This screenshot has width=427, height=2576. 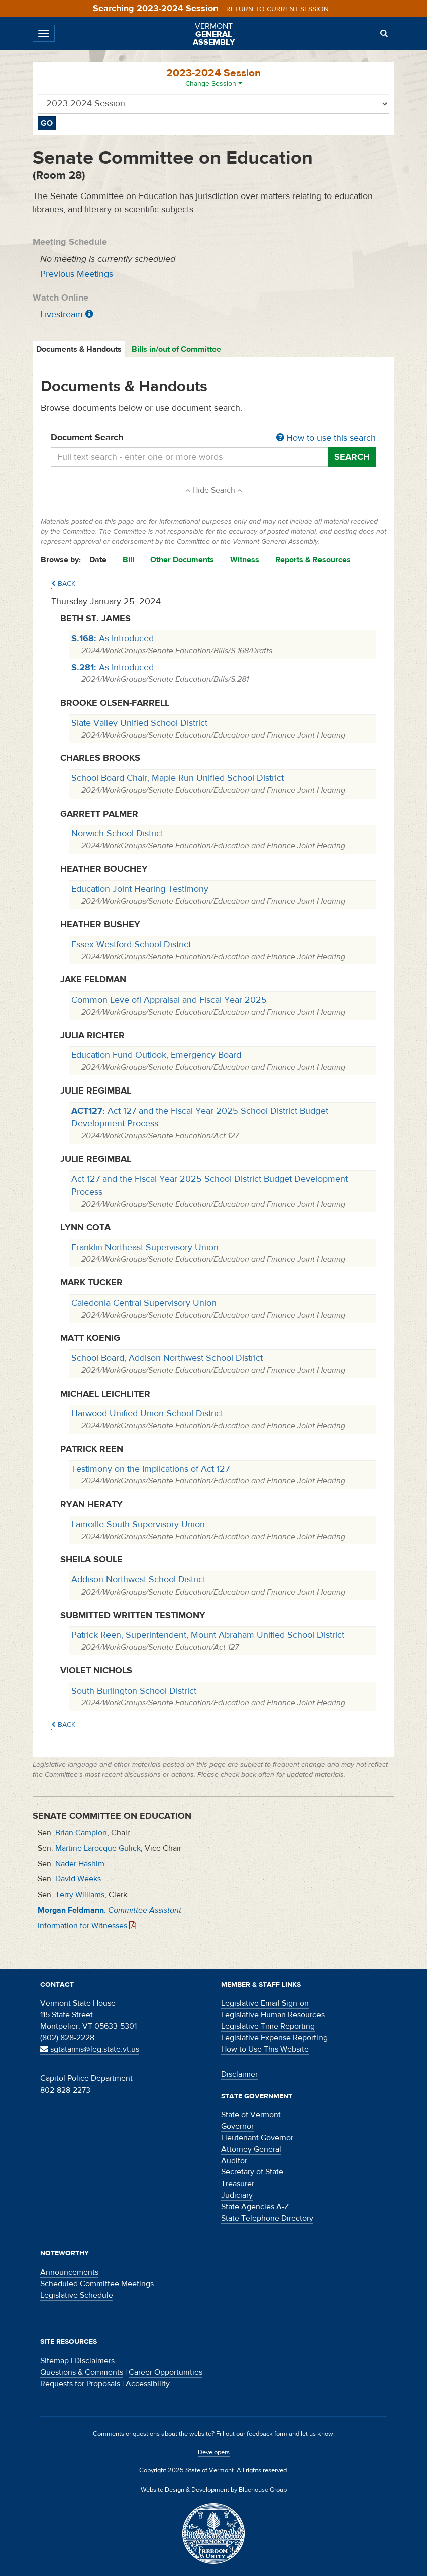 I want to click on Legislative Time Reporting, so click(x=268, y=2026).